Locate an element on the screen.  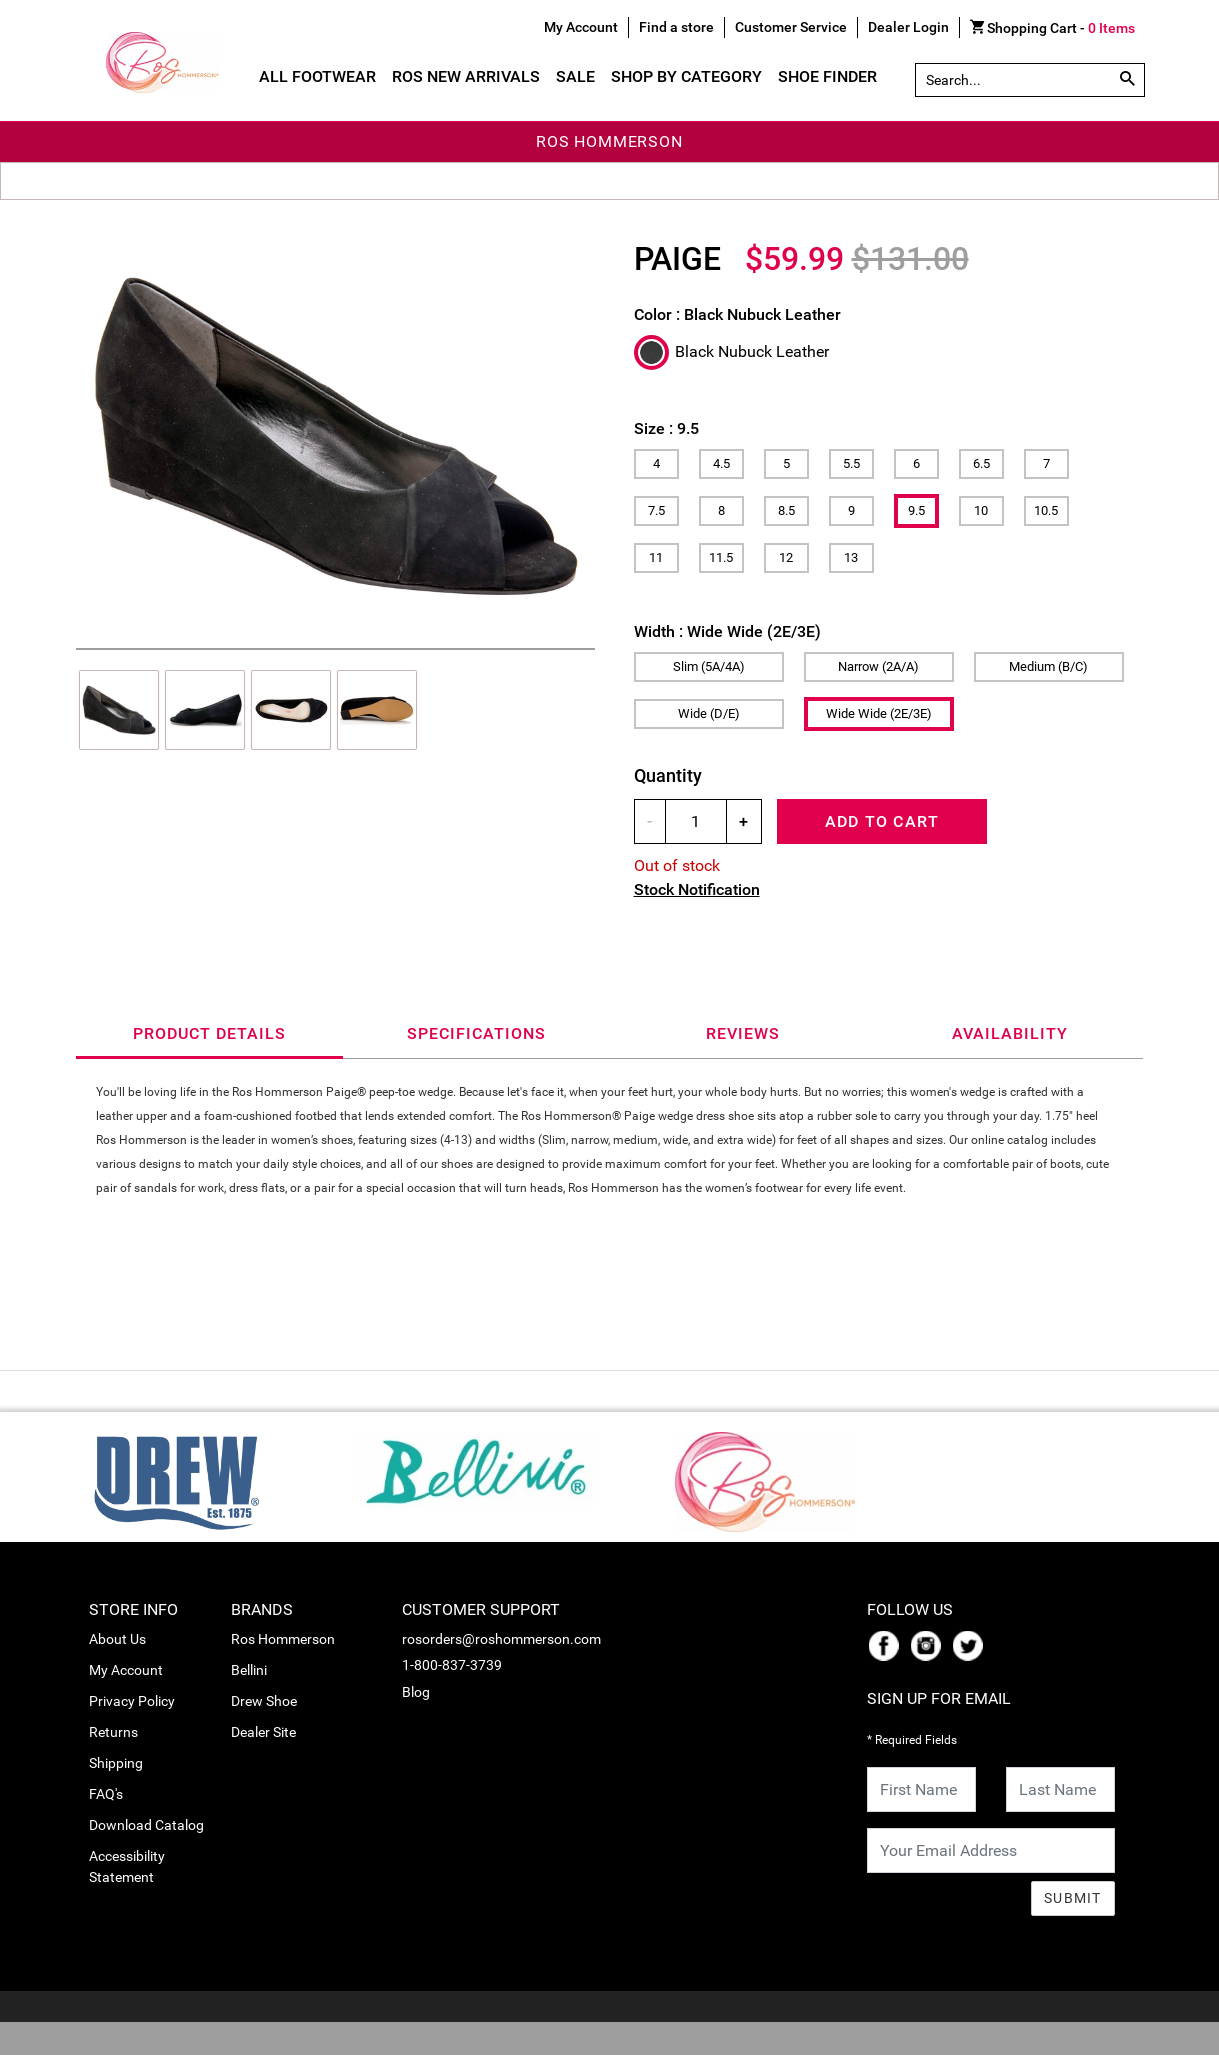
Add To Cart is located at coordinates (882, 821).